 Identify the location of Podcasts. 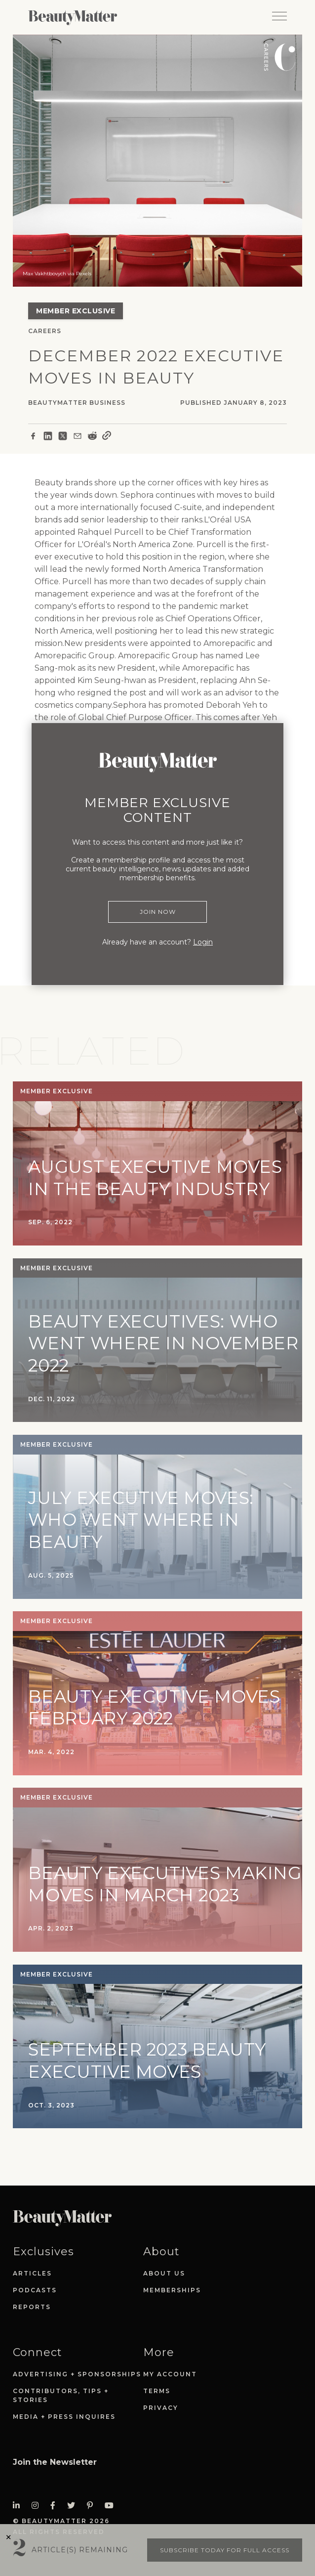
(35, 2290).